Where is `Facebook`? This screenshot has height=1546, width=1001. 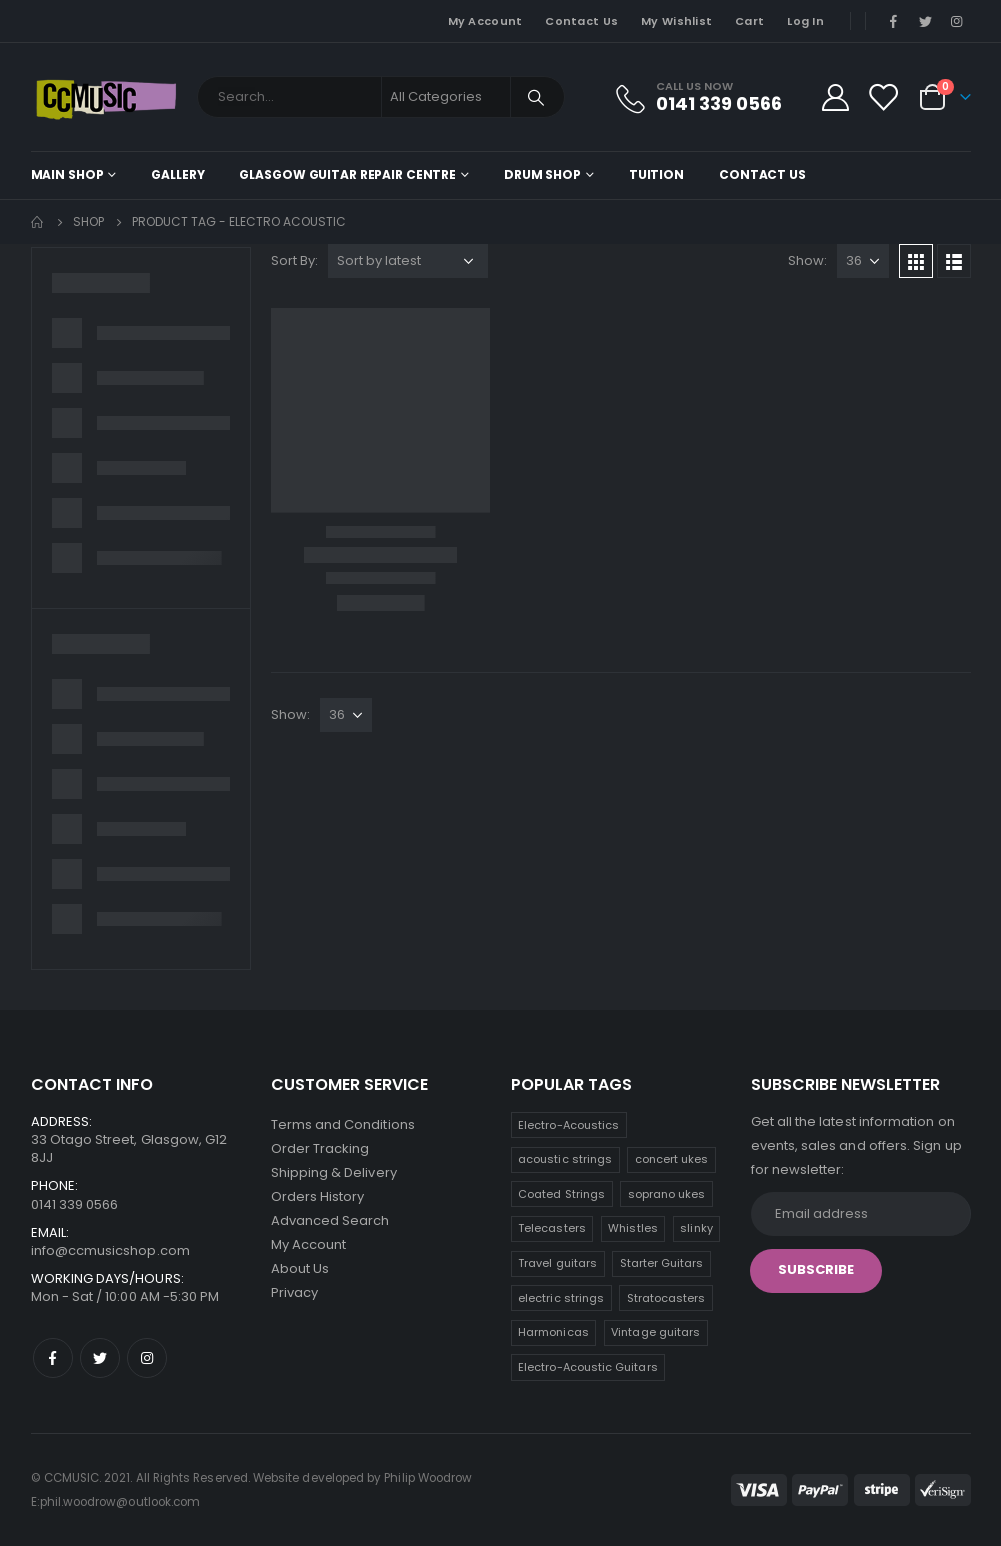 Facebook is located at coordinates (53, 1358).